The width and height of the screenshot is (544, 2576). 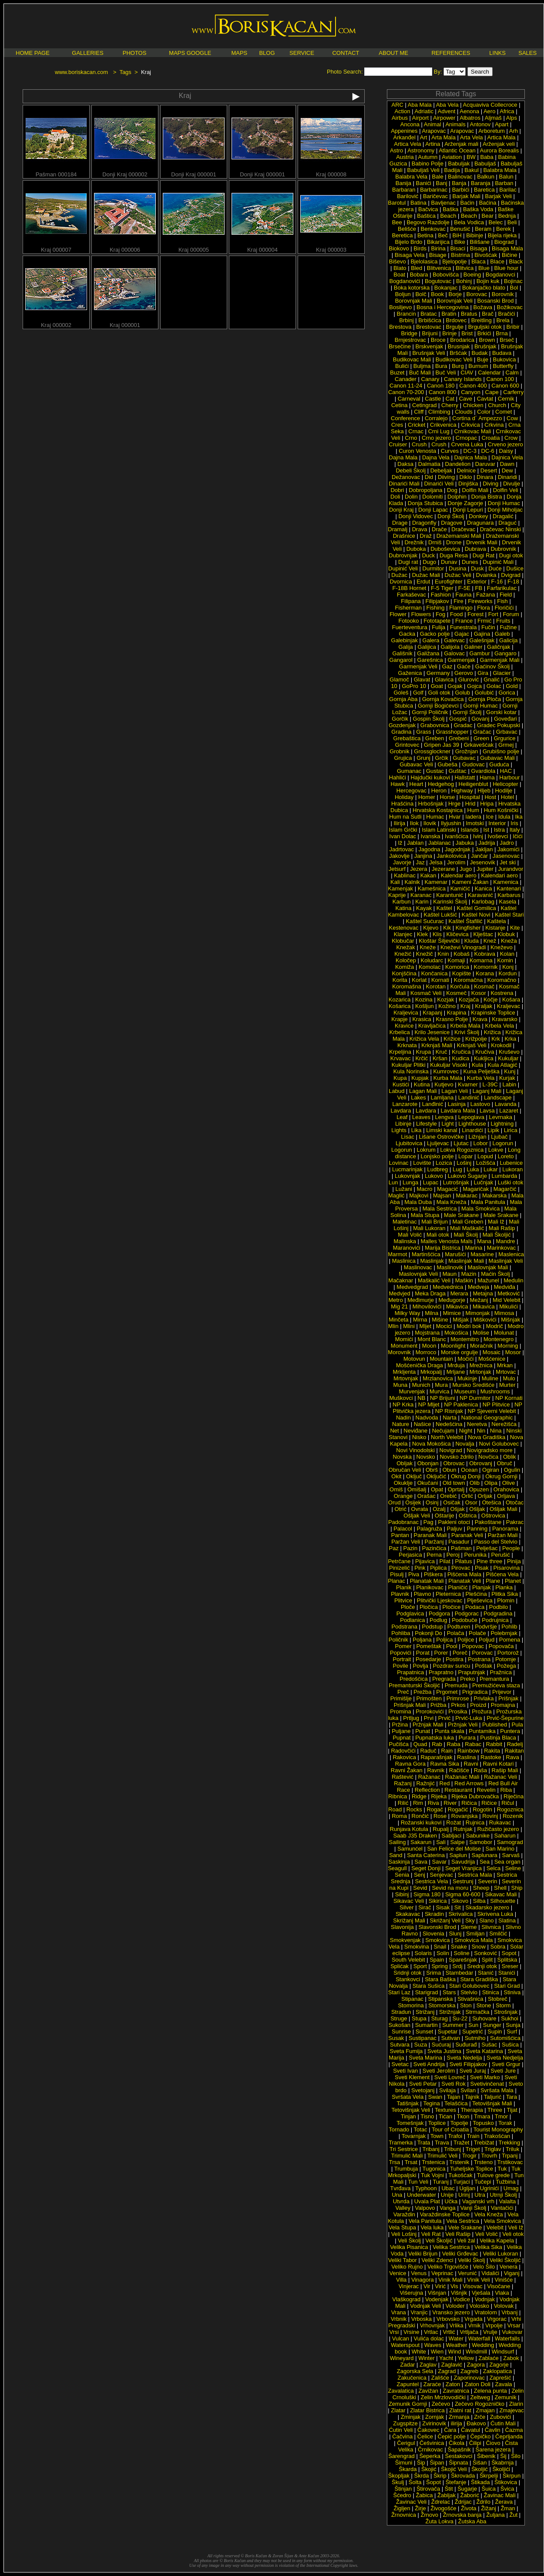 What do you see at coordinates (485, 869) in the screenshot?
I see `Jupiter` at bounding box center [485, 869].